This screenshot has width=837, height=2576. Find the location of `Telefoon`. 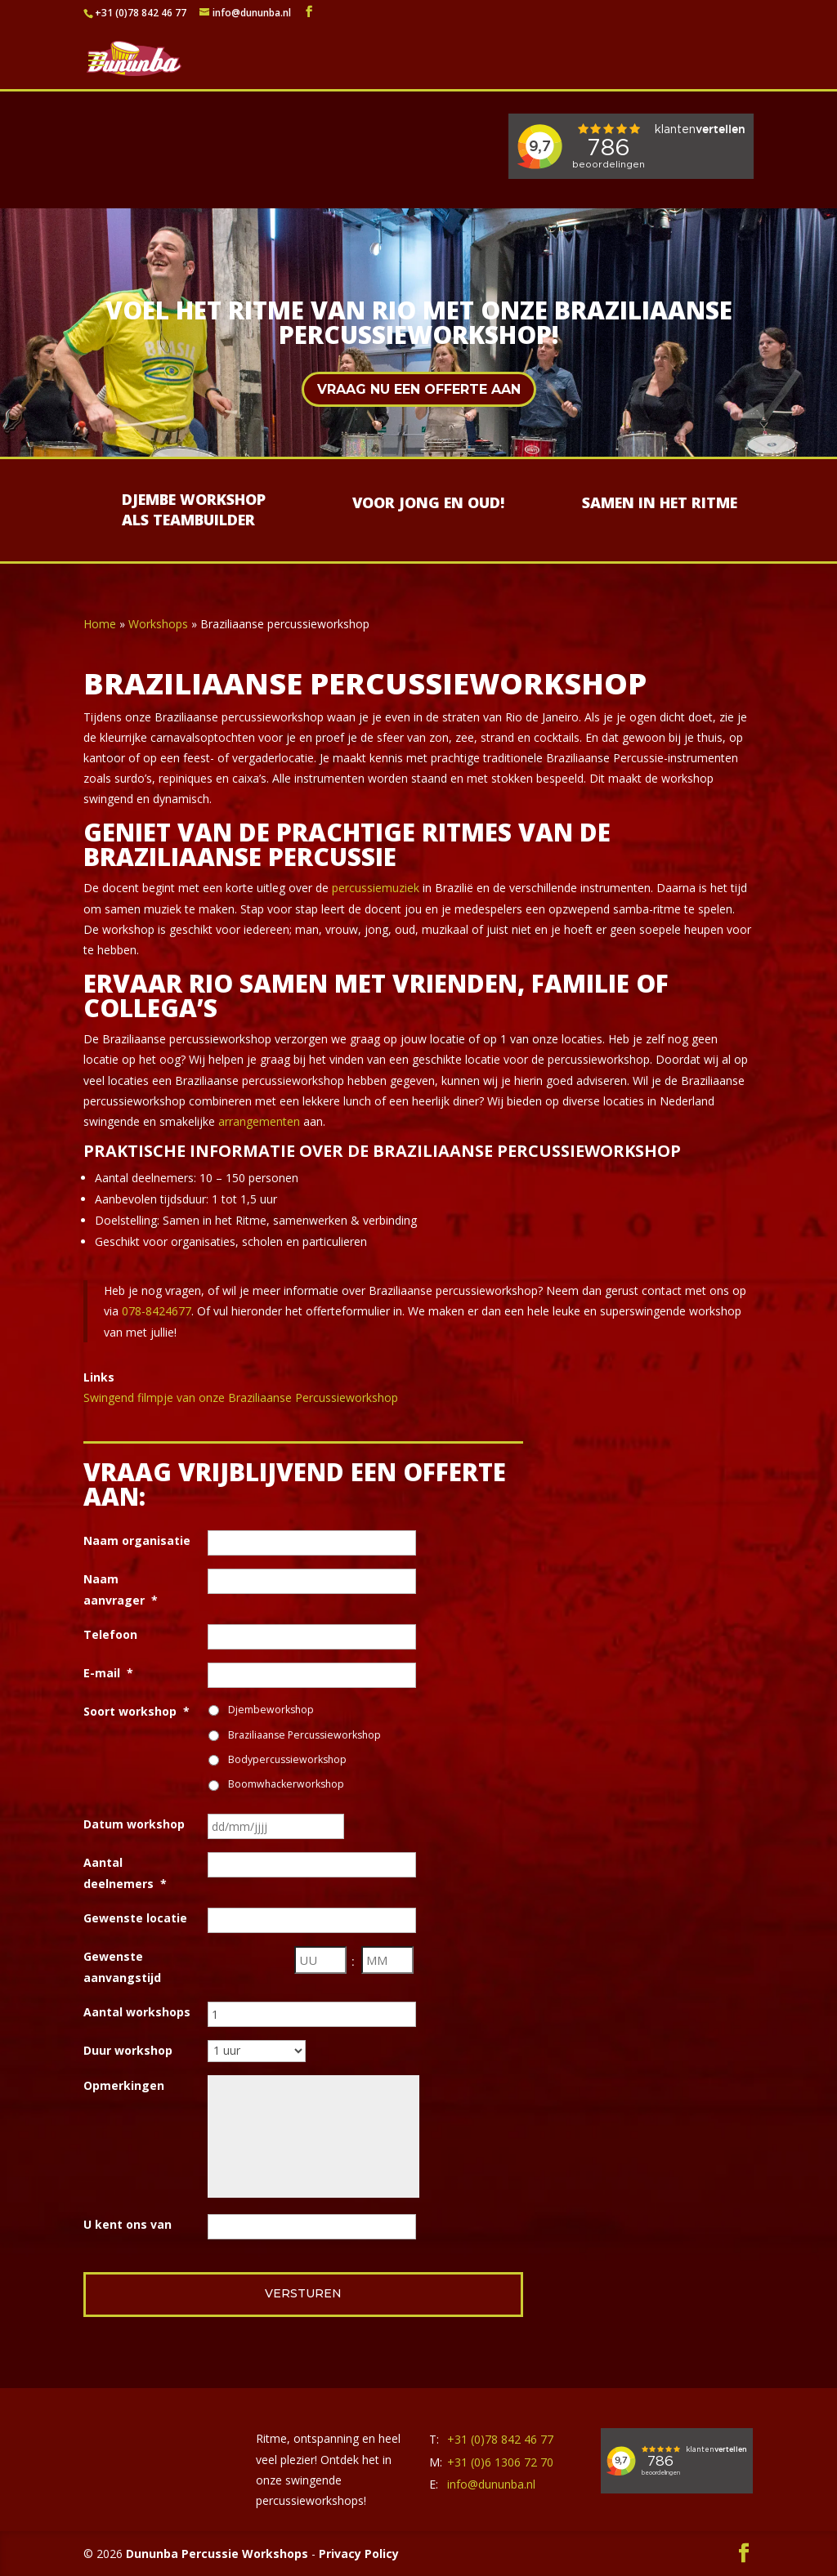

Telefoon is located at coordinates (110, 1634).